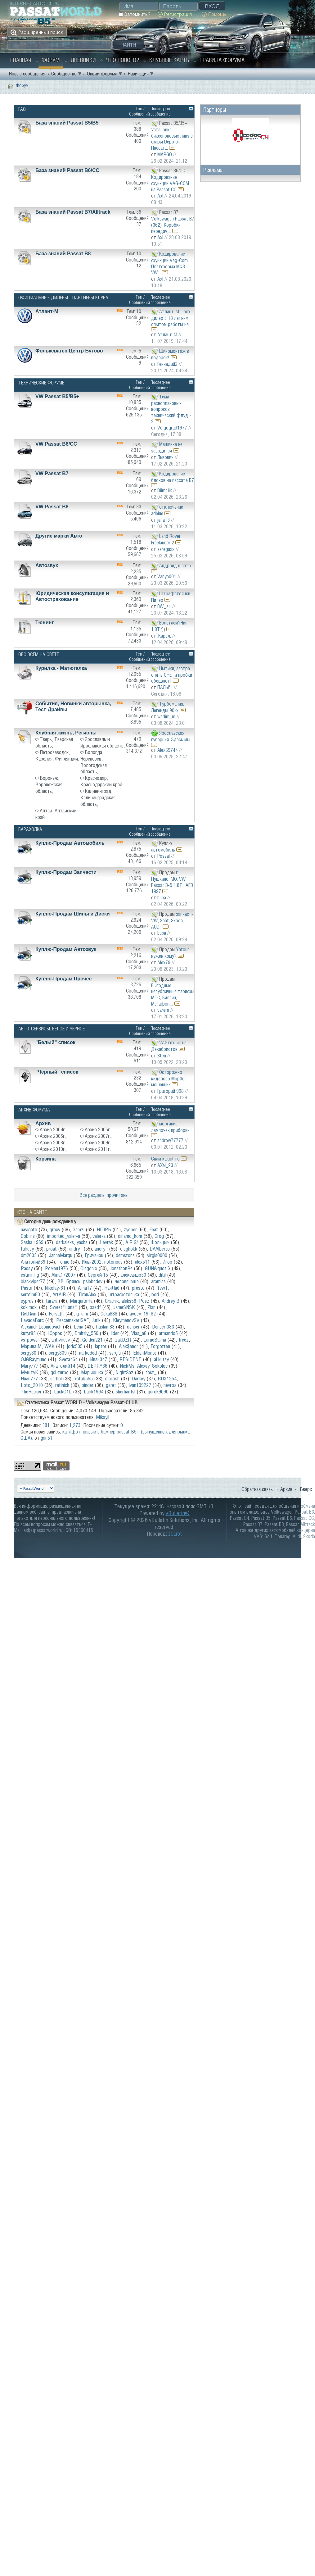 The height and width of the screenshot is (2576, 315). Describe the element at coordinates (88, 1268) in the screenshot. I see `Olegon x` at that location.